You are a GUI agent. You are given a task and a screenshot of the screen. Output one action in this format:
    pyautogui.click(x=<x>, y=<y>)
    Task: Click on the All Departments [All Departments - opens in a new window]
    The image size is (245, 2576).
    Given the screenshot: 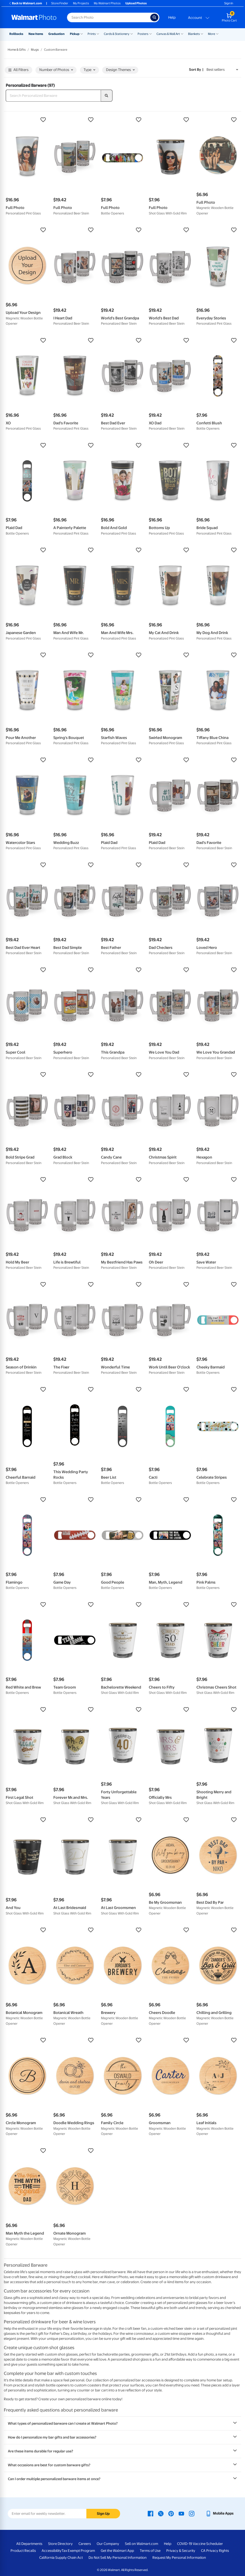 What is the action you would take?
    pyautogui.click(x=29, y=2544)
    